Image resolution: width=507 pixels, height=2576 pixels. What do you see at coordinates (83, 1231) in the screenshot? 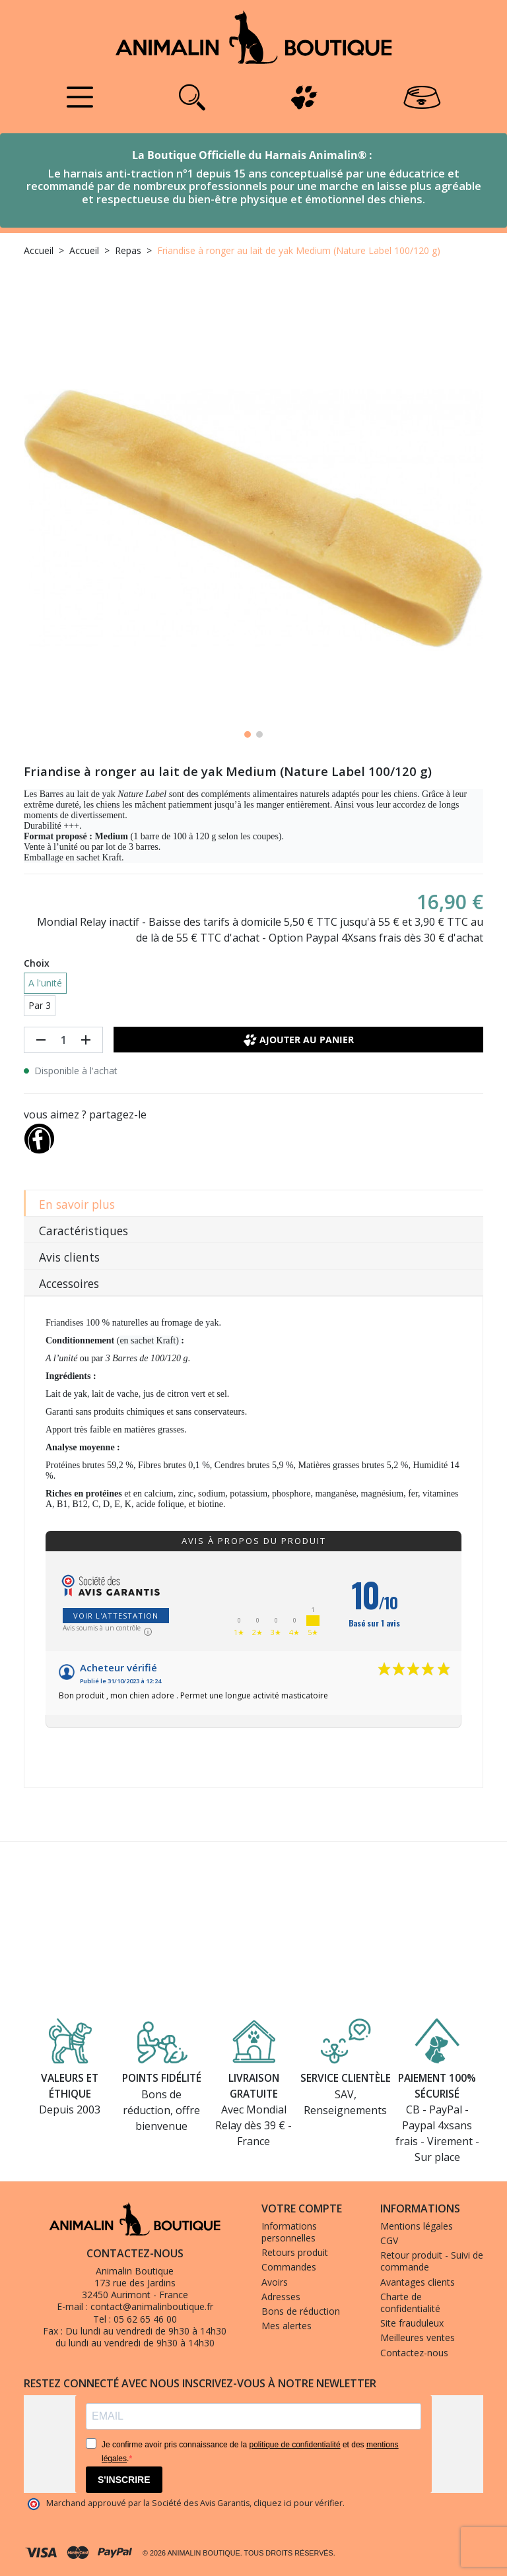
I see `Caractéristiques [tab]` at bounding box center [83, 1231].